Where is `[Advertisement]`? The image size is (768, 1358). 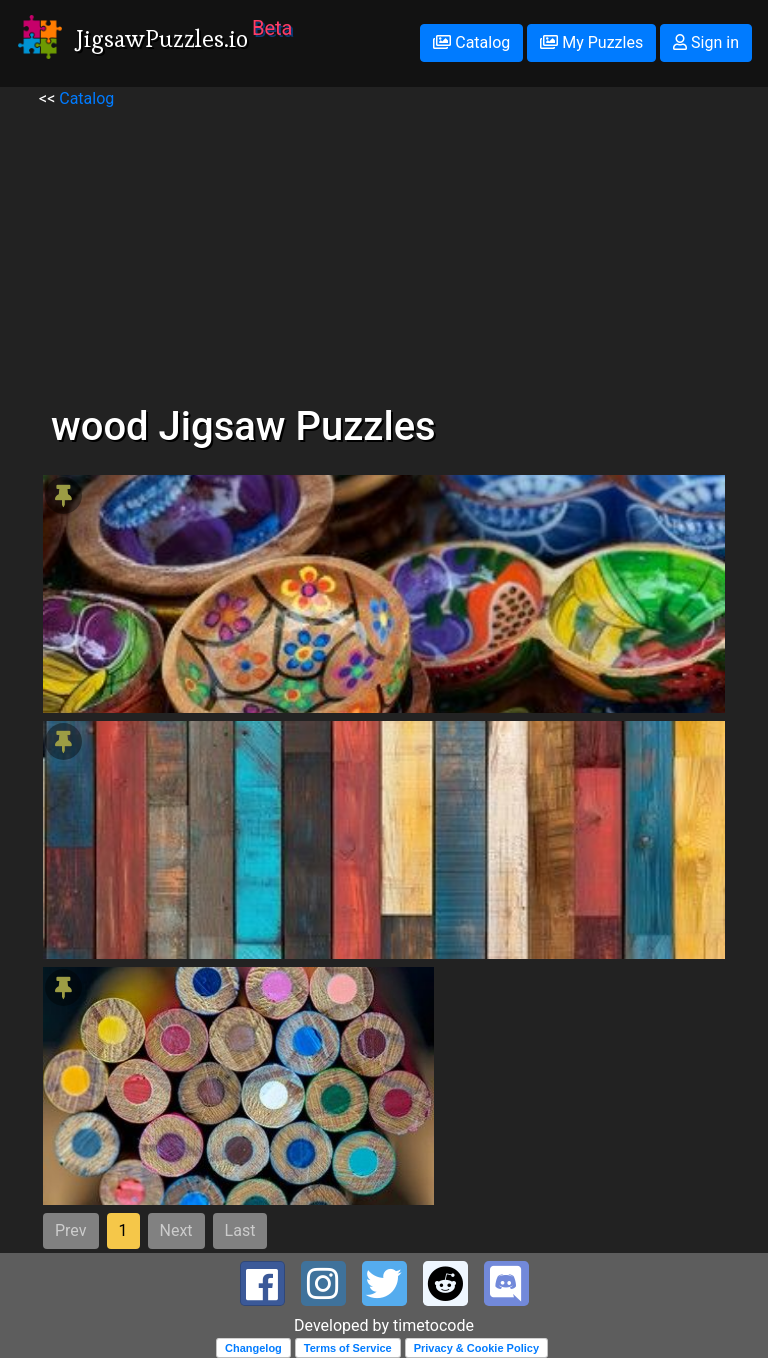
[Advertisement] is located at coordinates (384, 251).